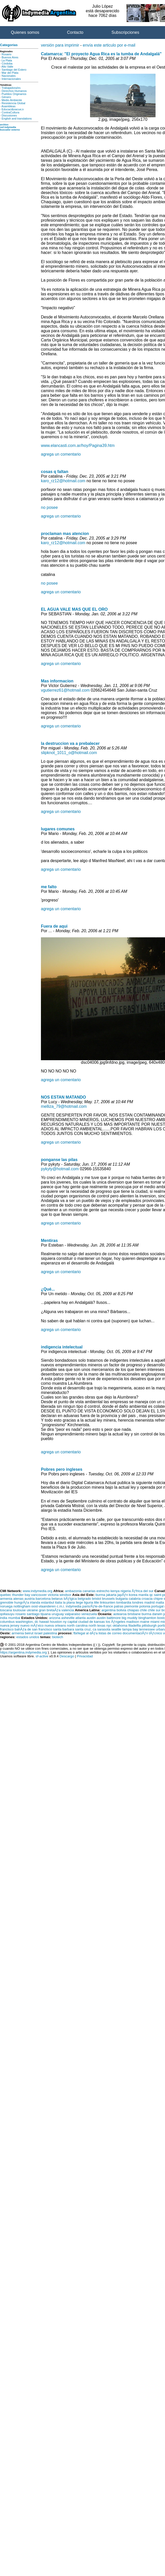  Describe the element at coordinates (125, 1591) in the screenshot. I see `nigeria` at that location.